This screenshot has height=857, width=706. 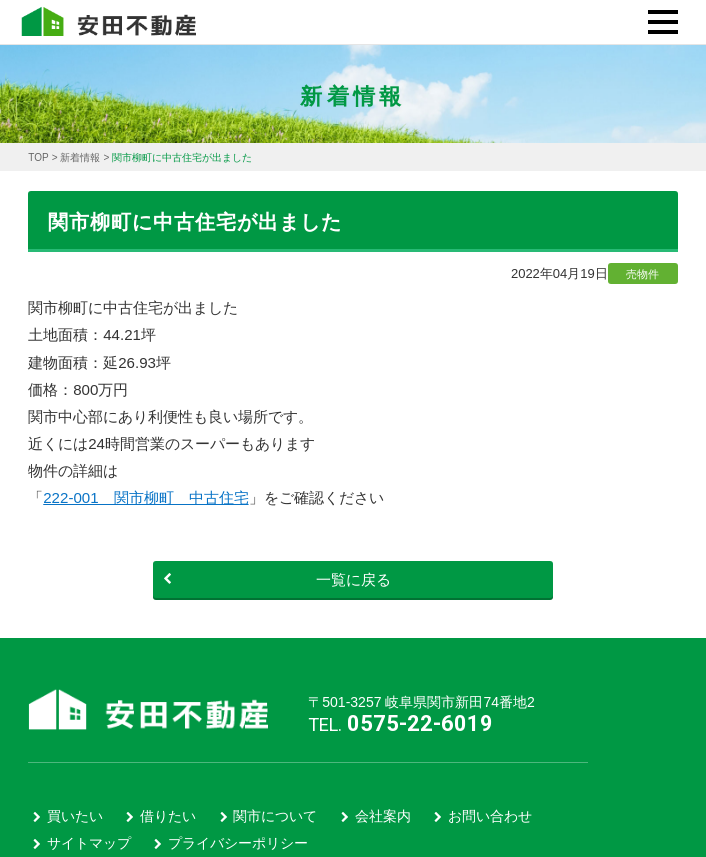 What do you see at coordinates (490, 816) in the screenshot?
I see `お問い合わせ` at bounding box center [490, 816].